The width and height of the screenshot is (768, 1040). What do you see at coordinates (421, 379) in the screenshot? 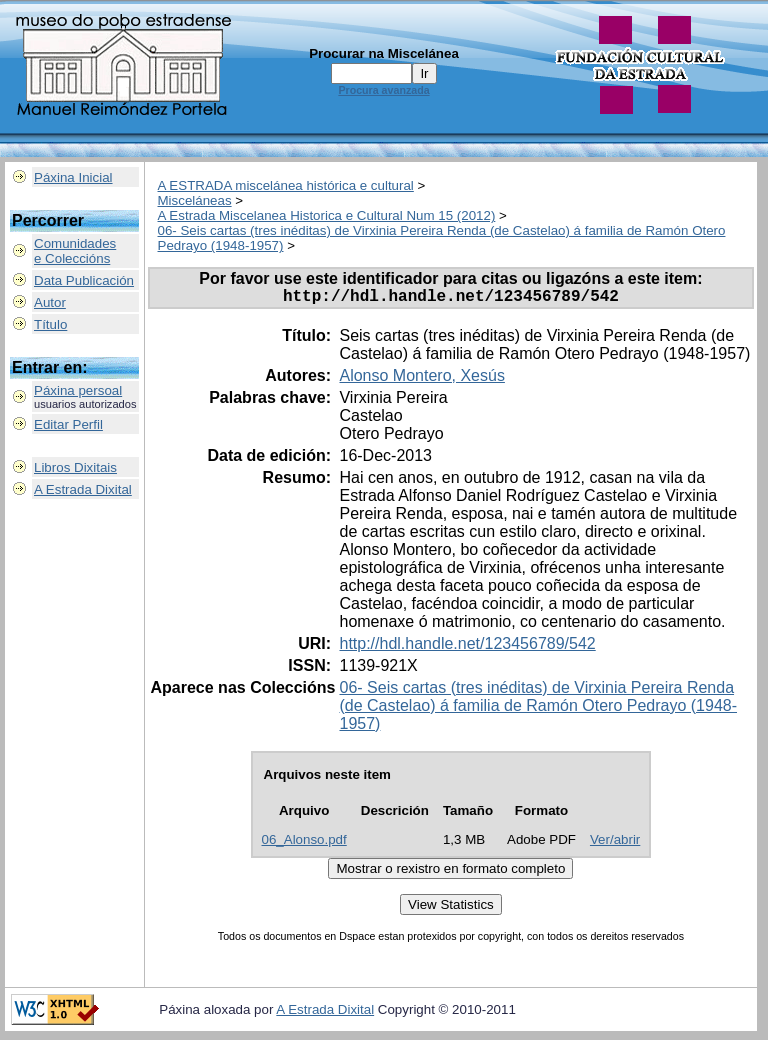
I see `Alonso Montero, Xesús` at bounding box center [421, 379].